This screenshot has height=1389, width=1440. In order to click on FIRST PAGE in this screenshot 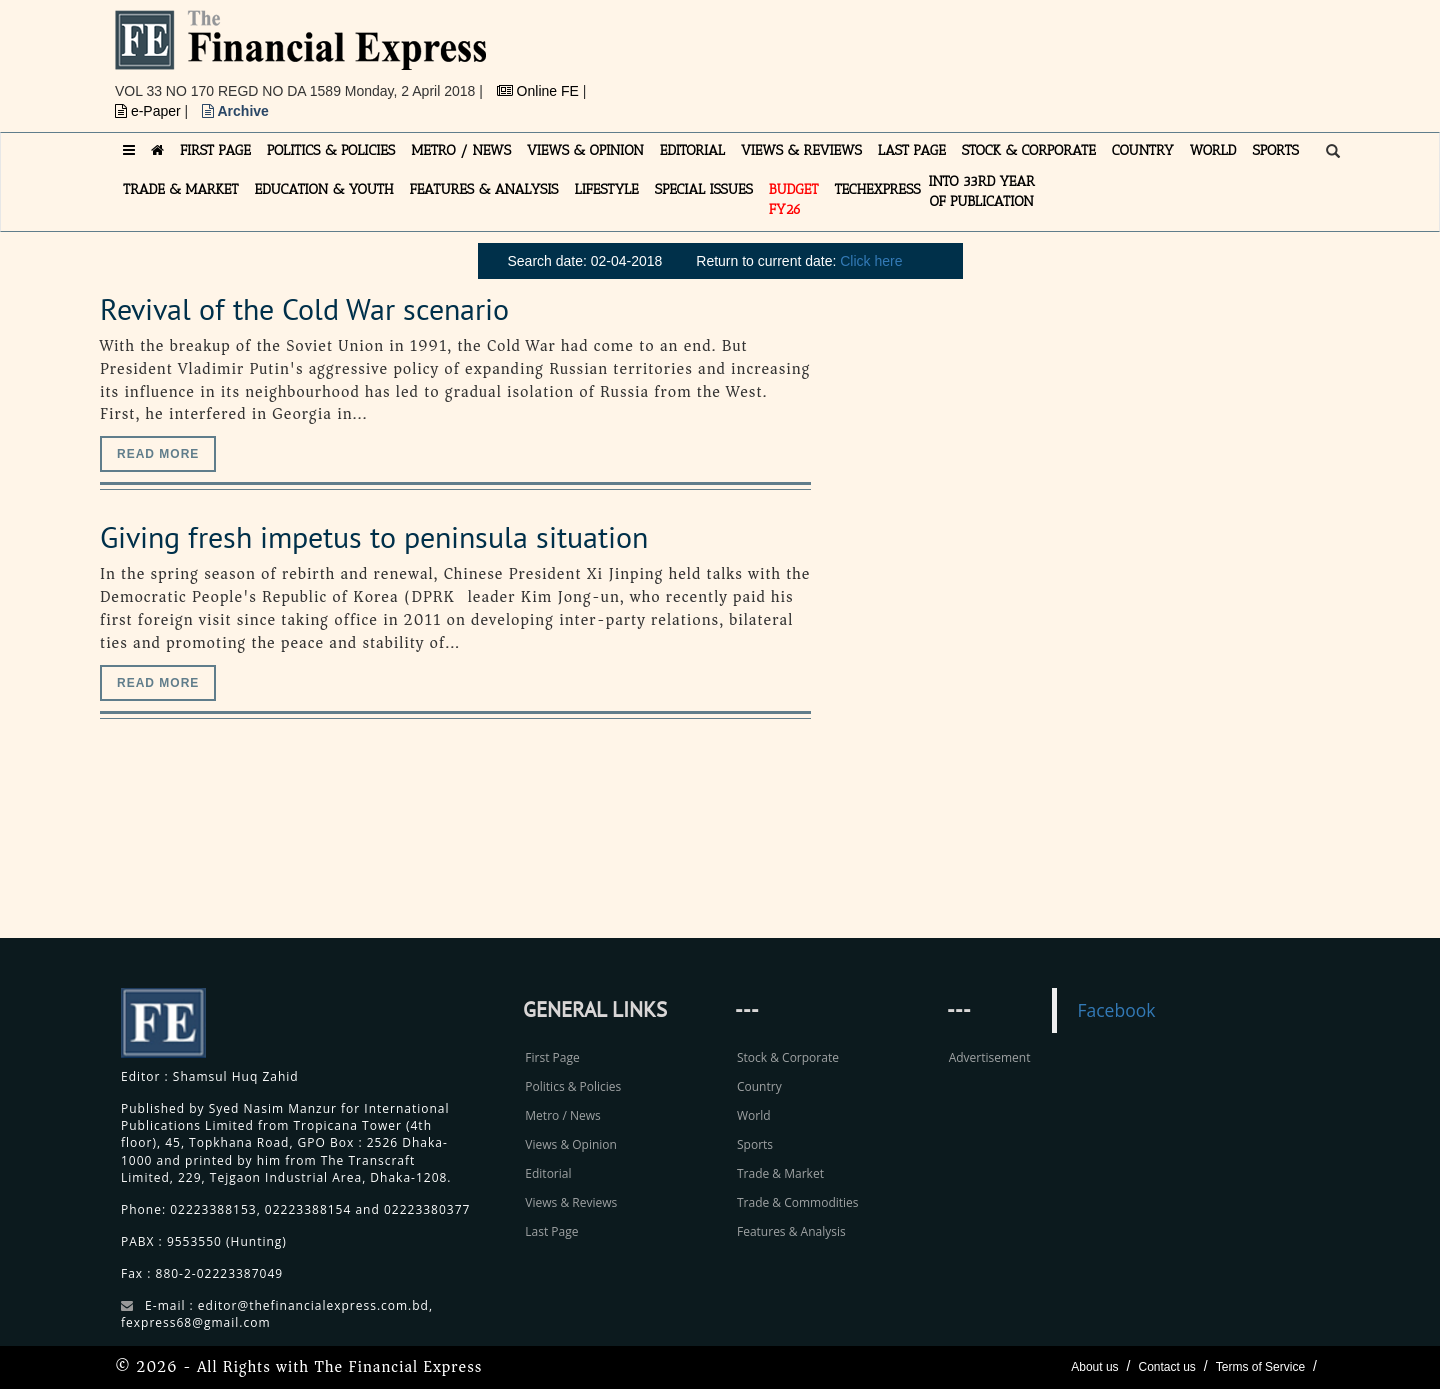, I will do `click(215, 150)`.